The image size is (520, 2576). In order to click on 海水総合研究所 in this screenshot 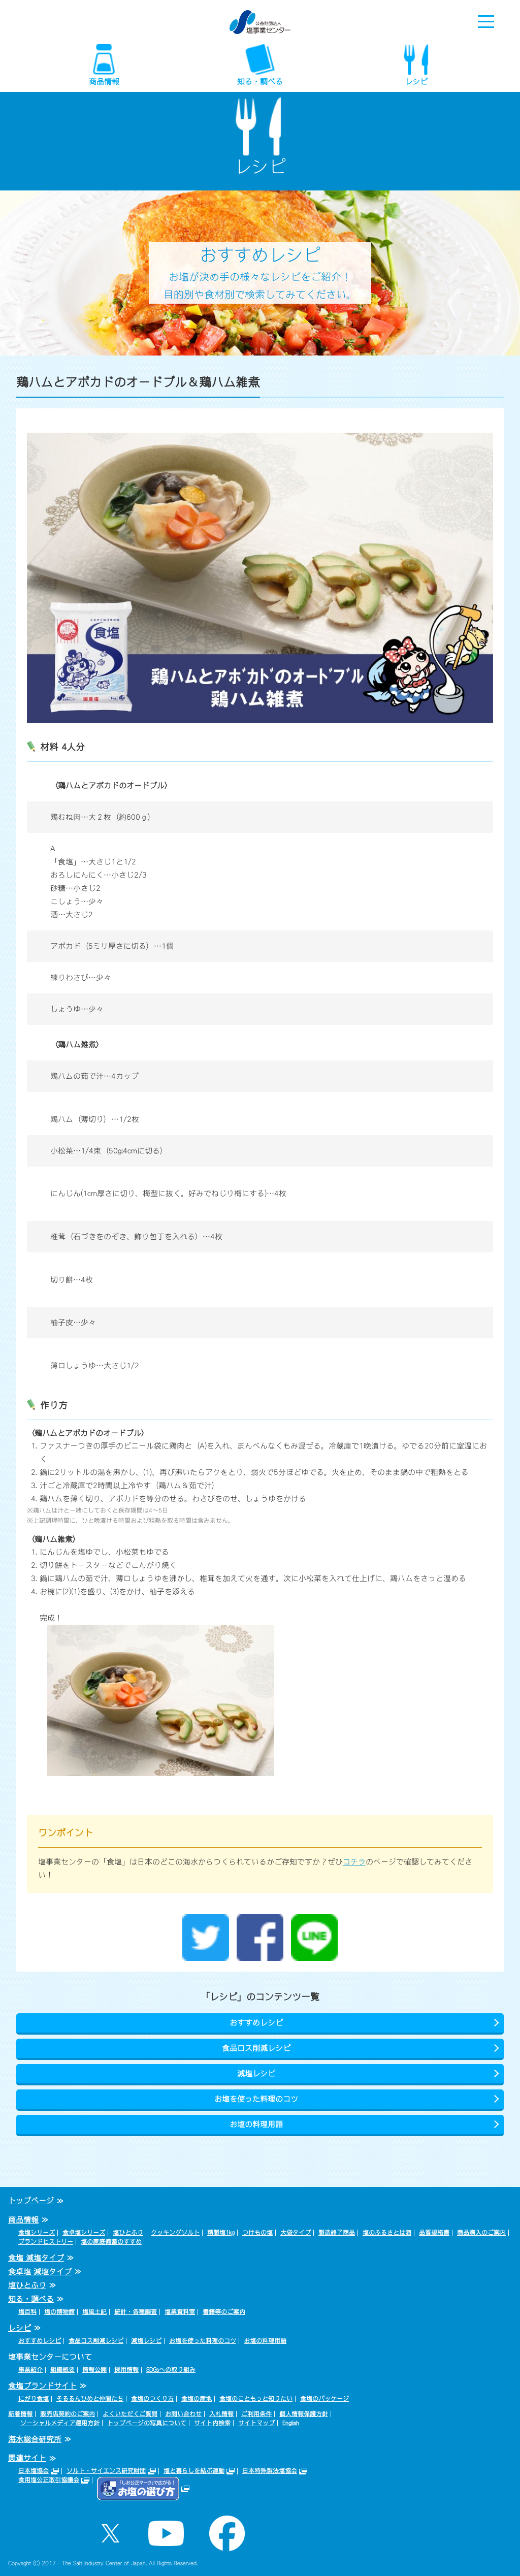, I will do `click(34, 2439)`.